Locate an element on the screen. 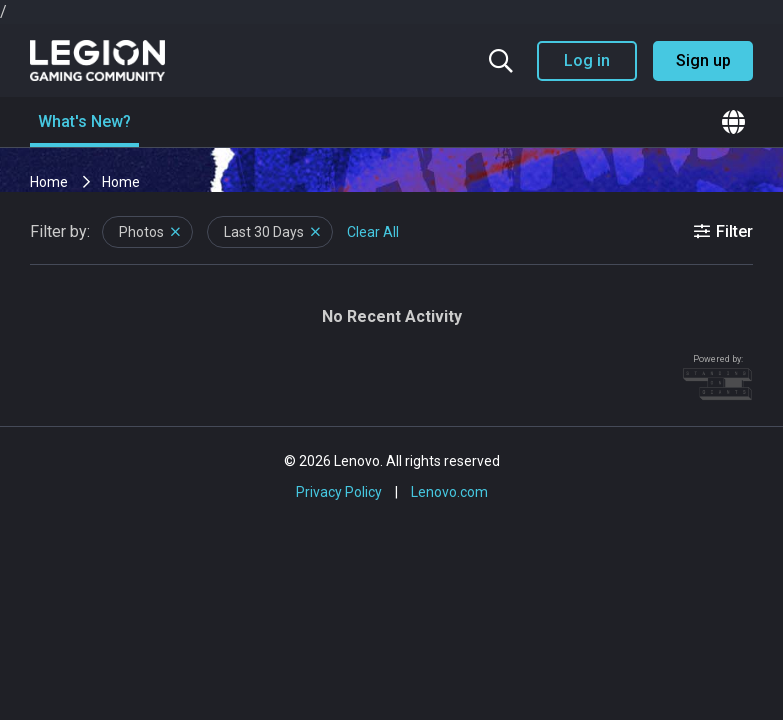  [Search the community] is located at coordinates (501, 61).